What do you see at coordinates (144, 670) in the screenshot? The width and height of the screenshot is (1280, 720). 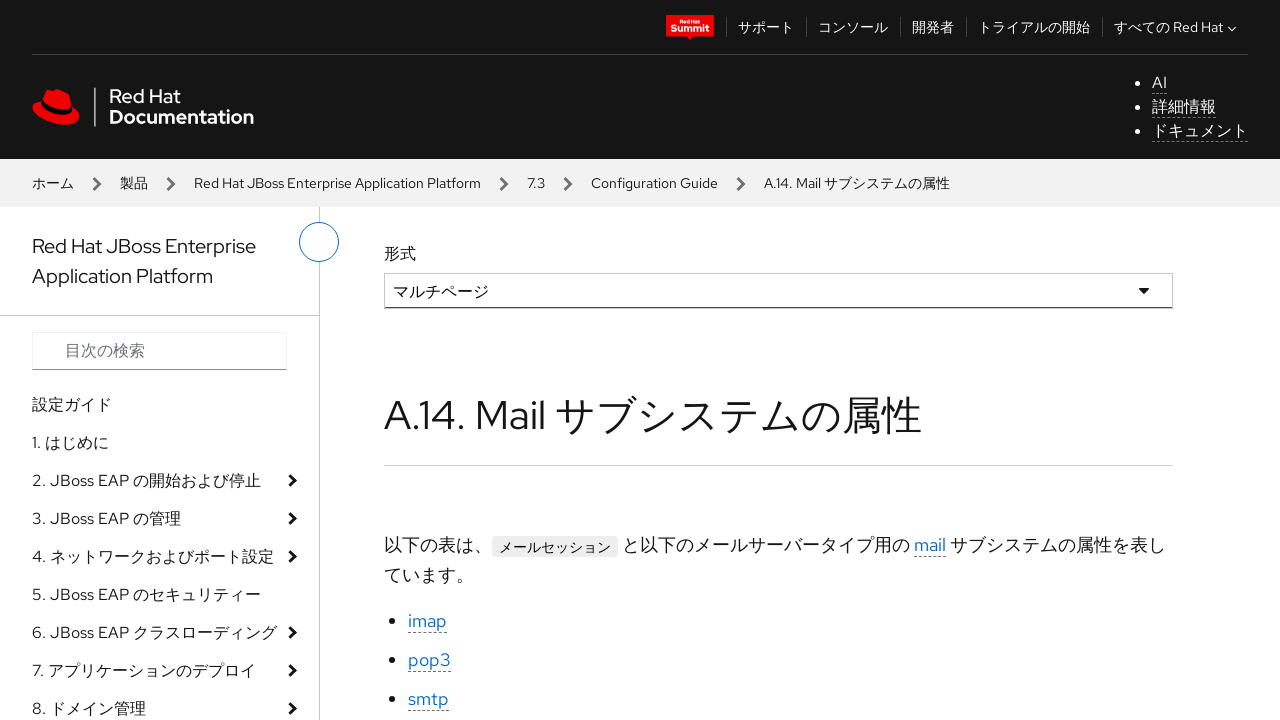 I see `7. アプリケーションのデプロイ` at bounding box center [144, 670].